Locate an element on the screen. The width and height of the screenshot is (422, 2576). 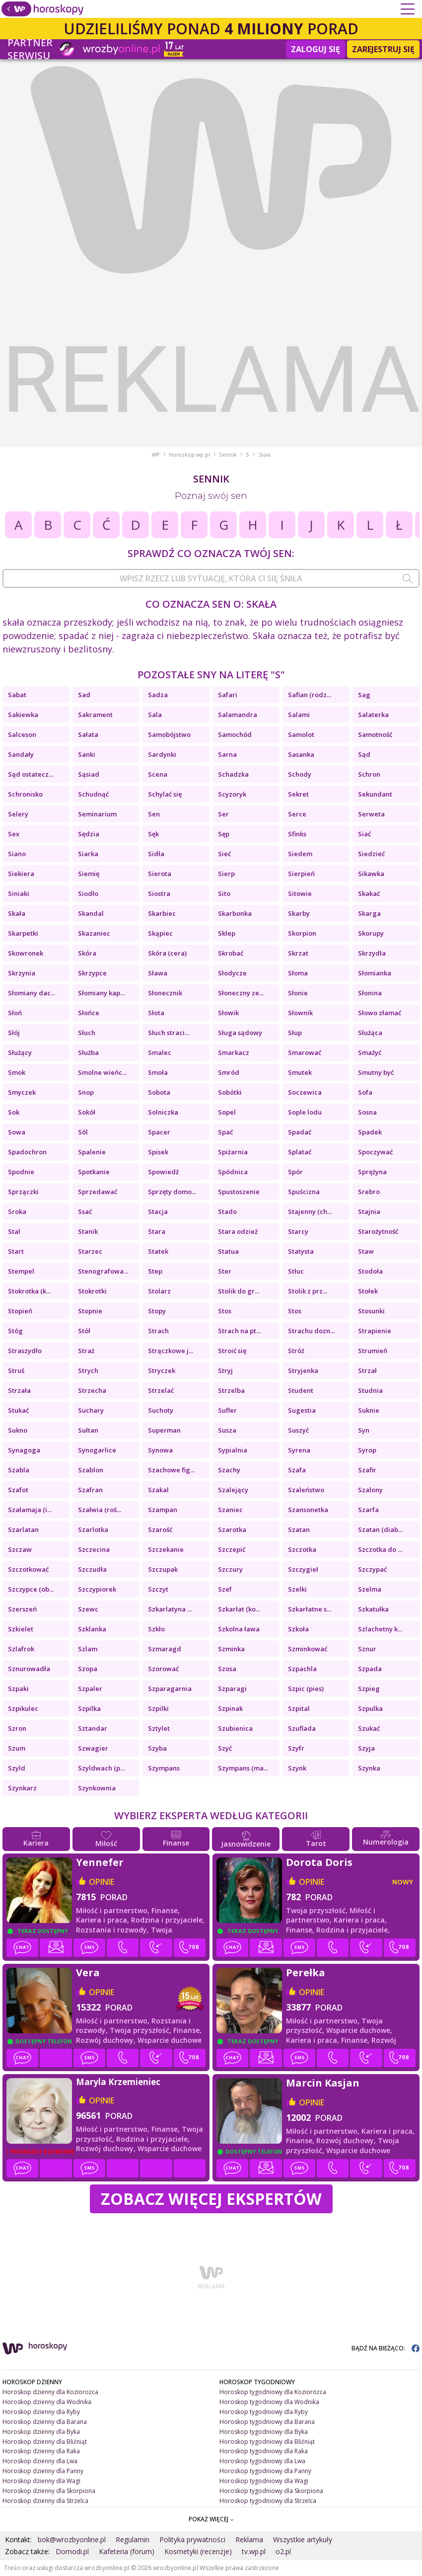
Stacja is located at coordinates (158, 1211).